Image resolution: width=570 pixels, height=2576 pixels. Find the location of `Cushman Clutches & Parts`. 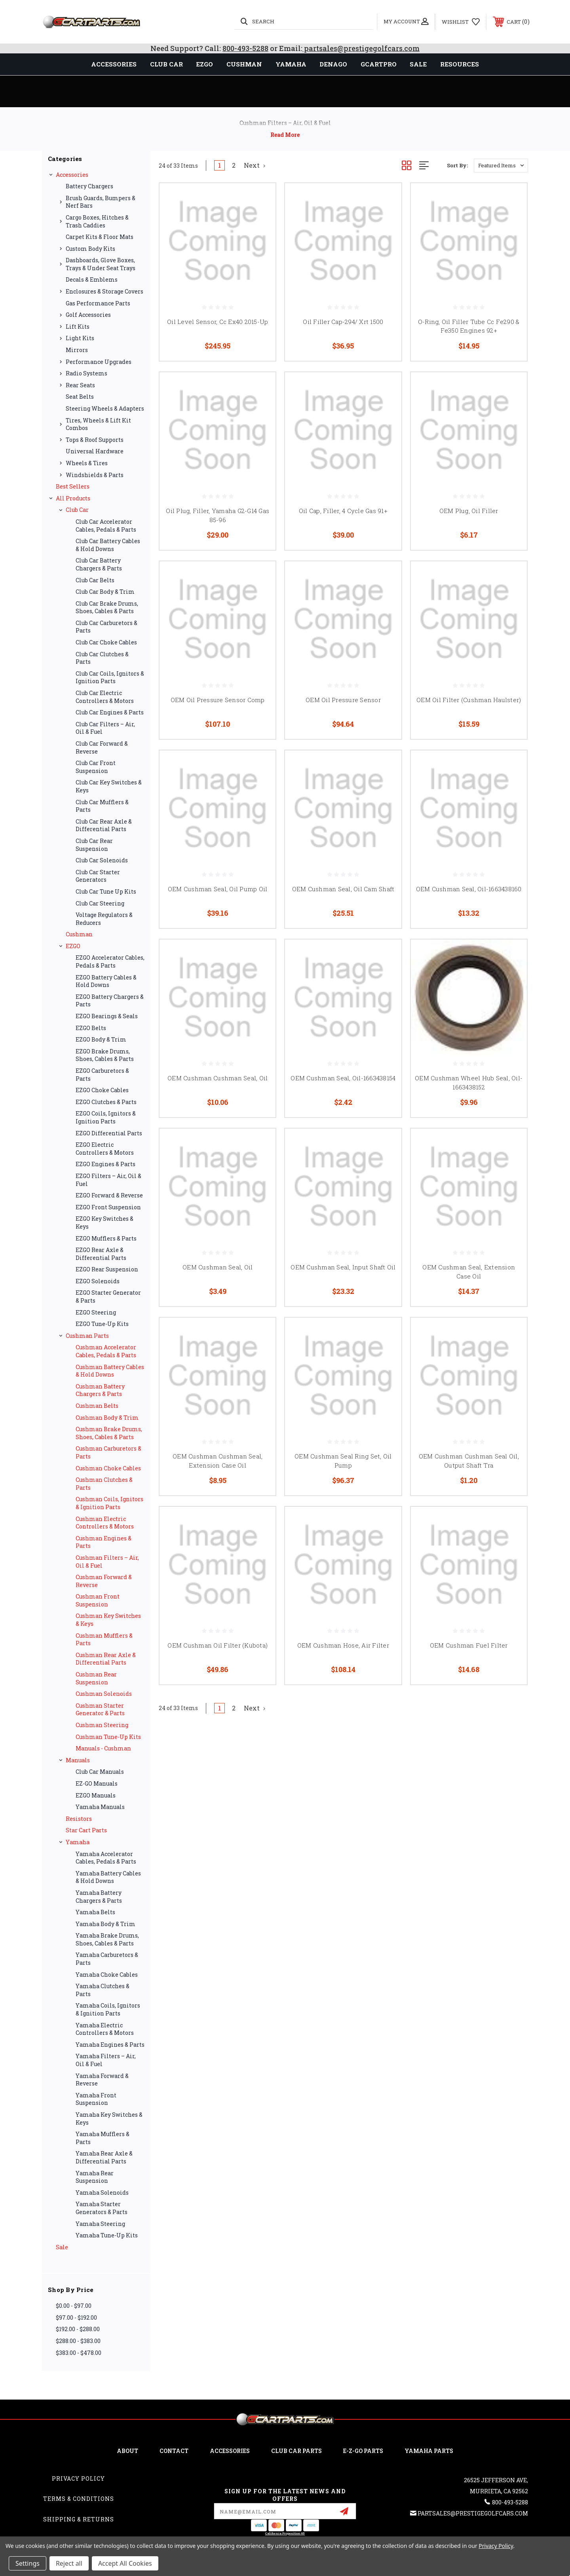

Cushman Clutches & Parts is located at coordinates (104, 1483).